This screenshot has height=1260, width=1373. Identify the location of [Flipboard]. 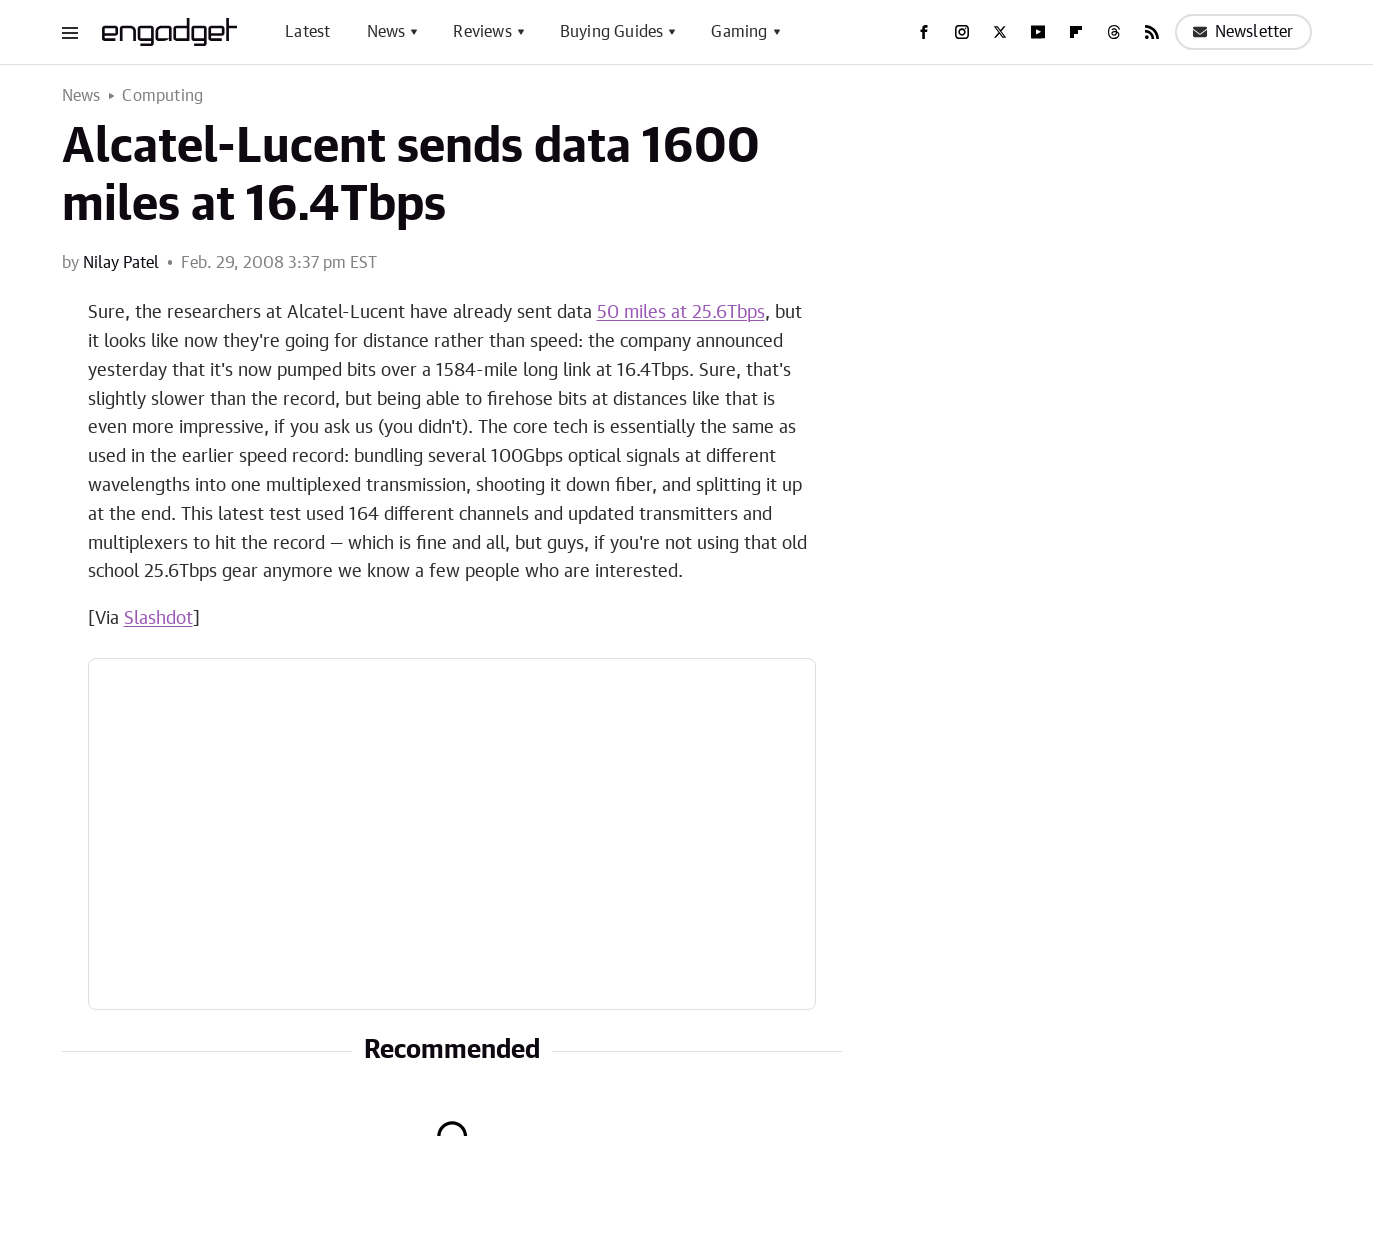
(1076, 32).